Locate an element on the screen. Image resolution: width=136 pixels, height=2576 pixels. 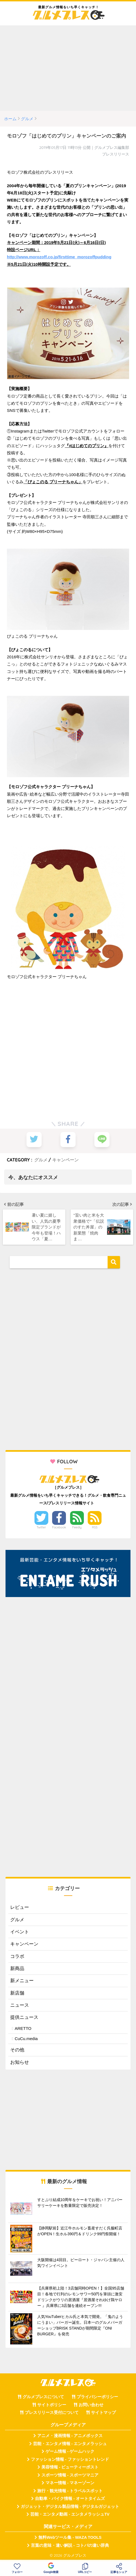
[Advertisement] is located at coordinates (68, 68).